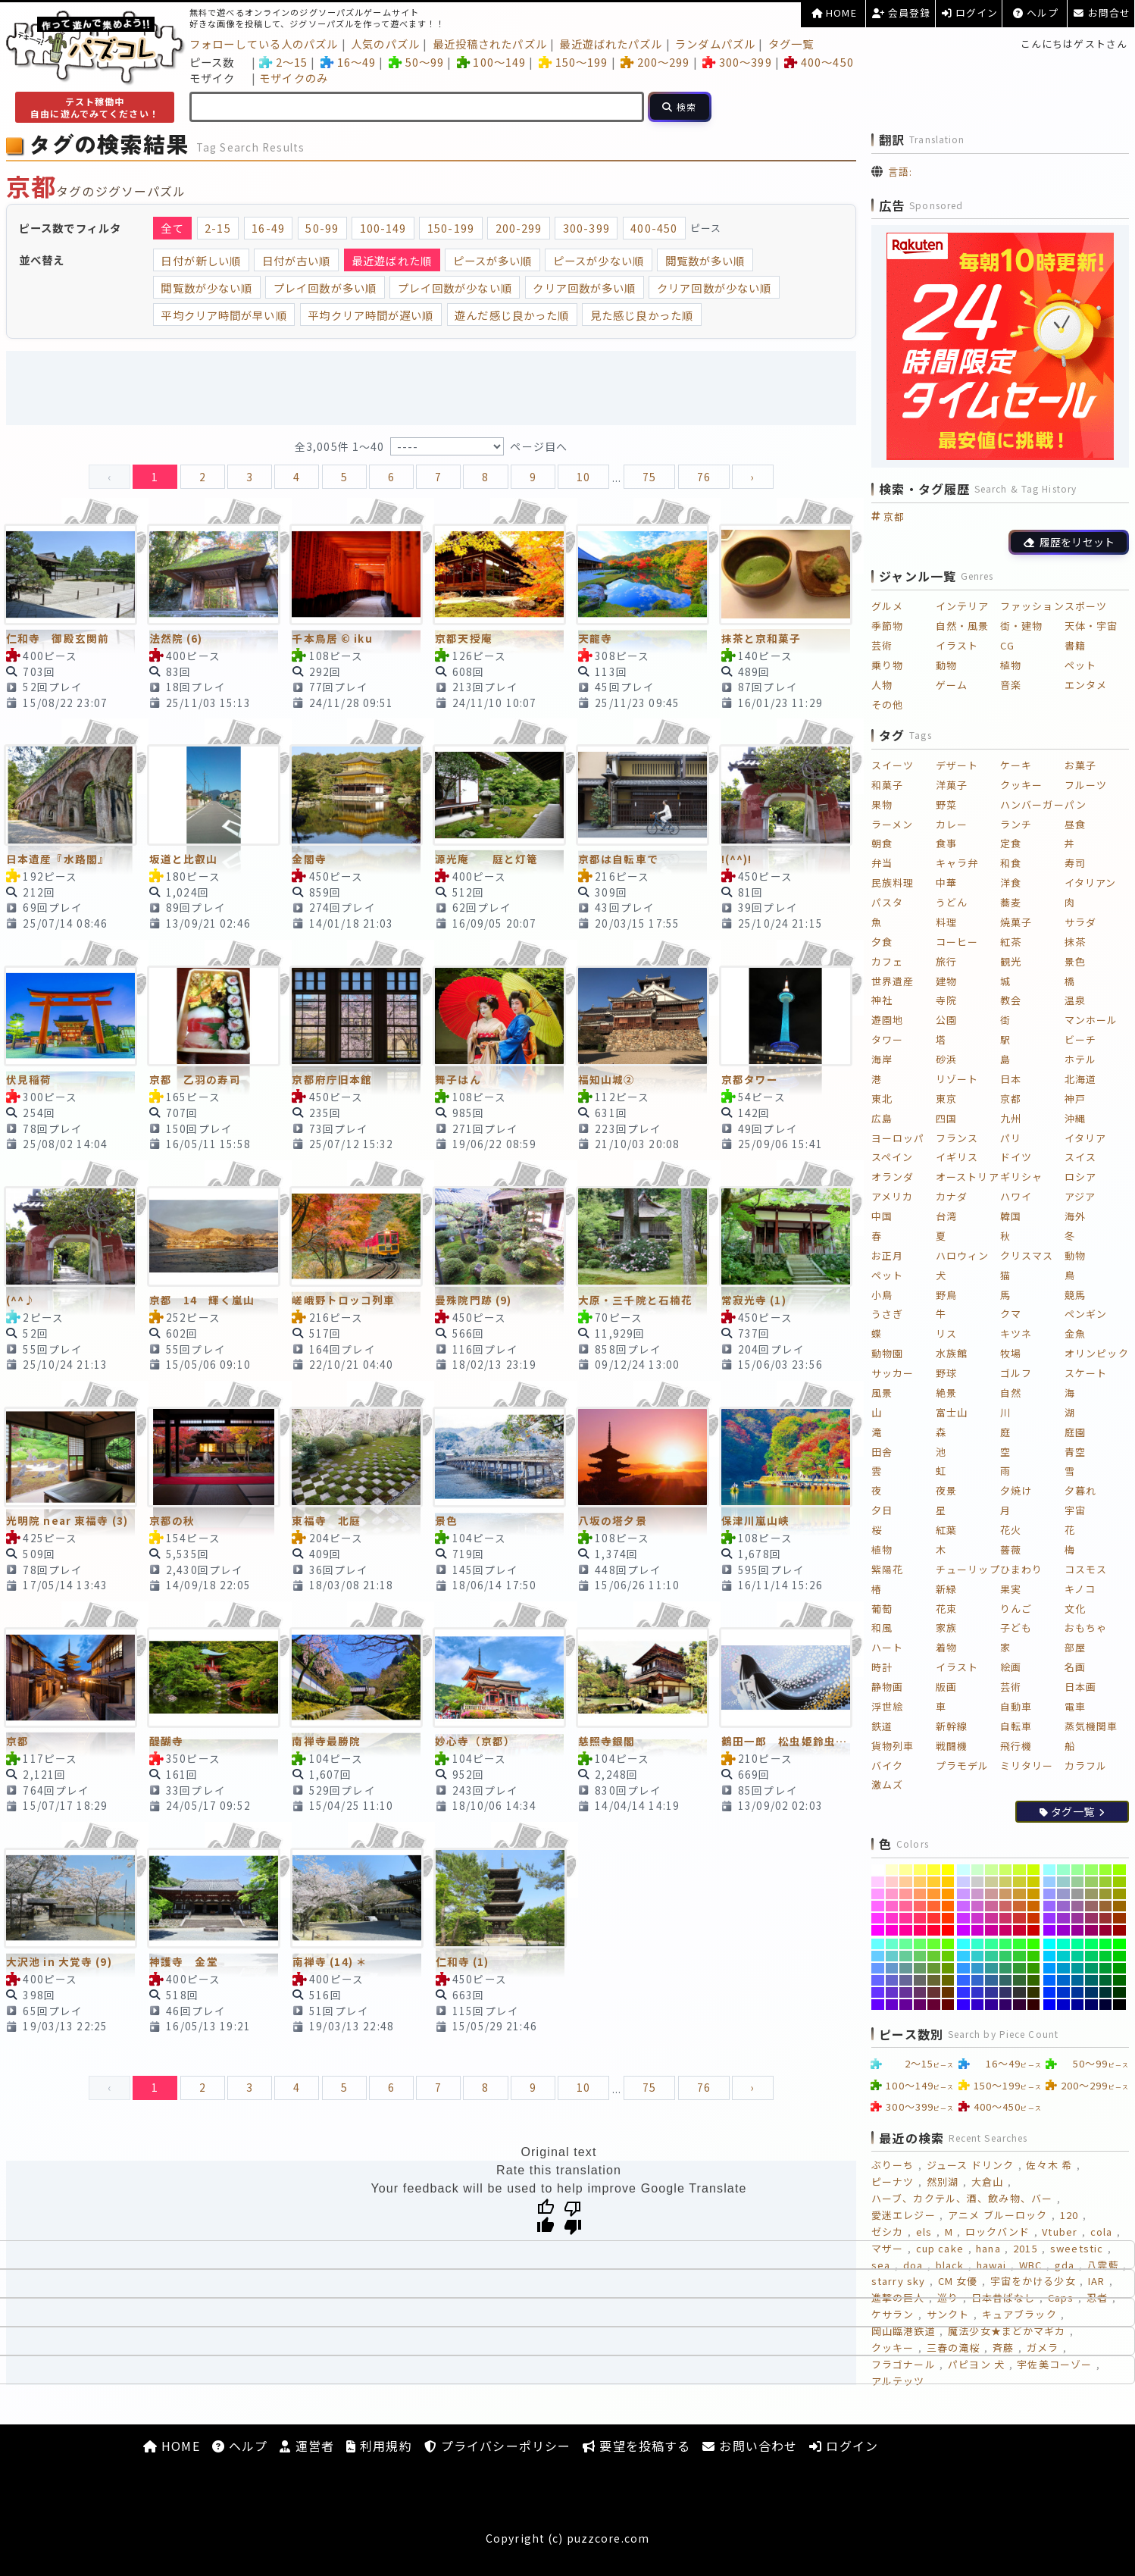  I want to click on [#FFFF00], so click(948, 1869).